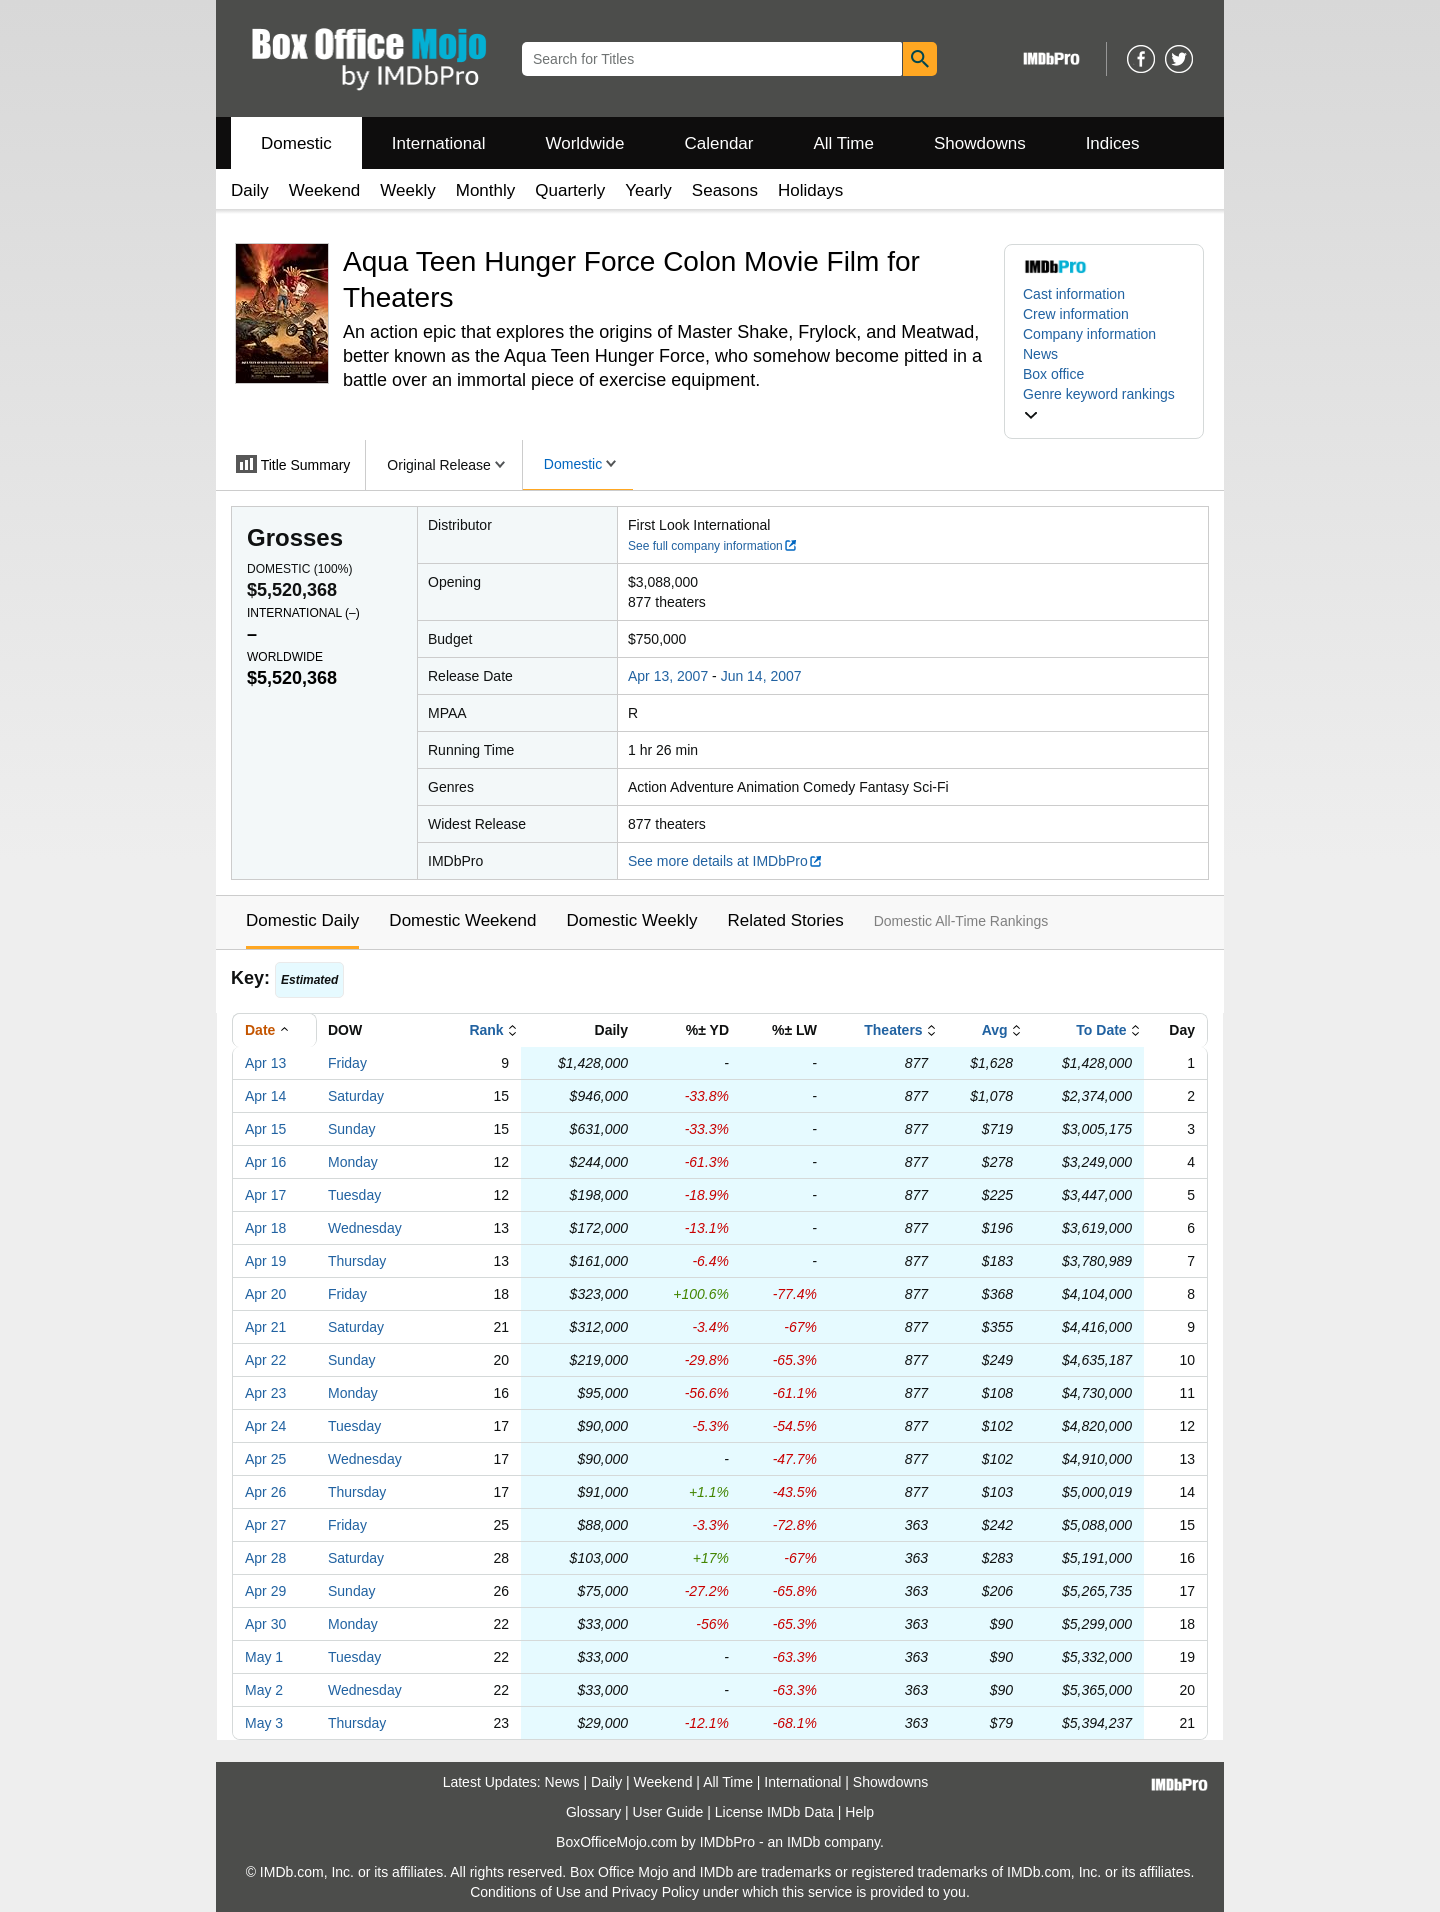  I want to click on Apr 29, so click(265, 1591).